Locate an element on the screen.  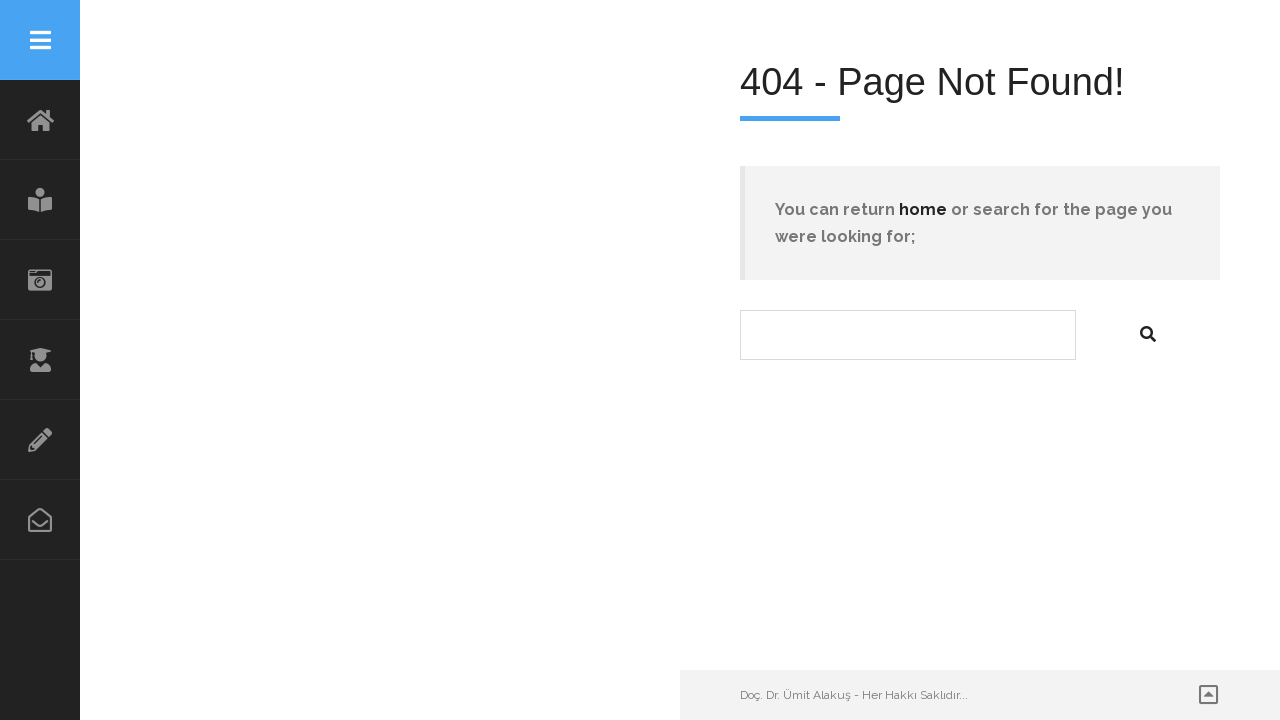
Anasayfa is located at coordinates (40, 120).